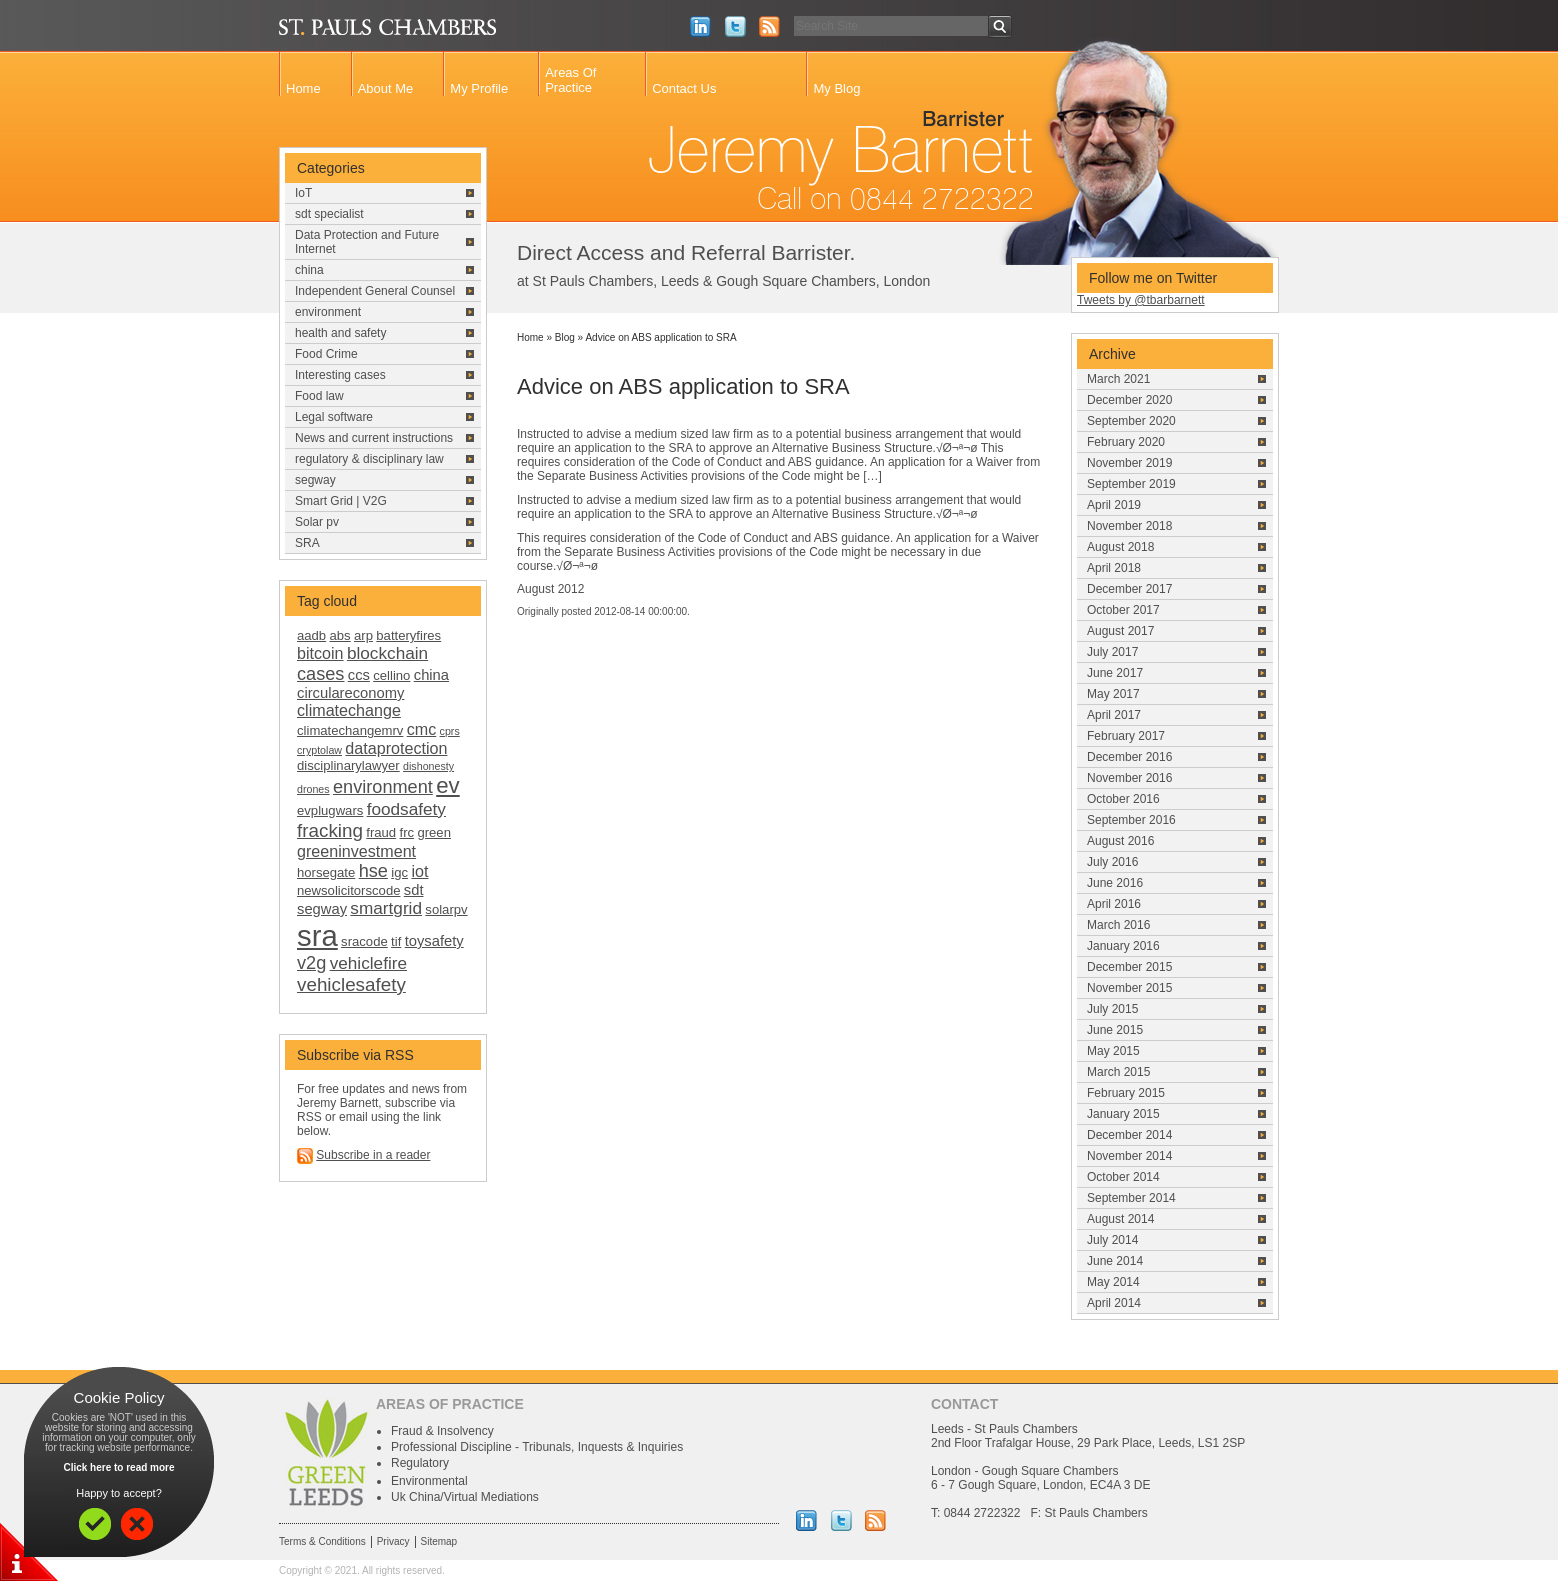 The width and height of the screenshot is (1558, 1581). I want to click on sdt specialist, so click(329, 214).